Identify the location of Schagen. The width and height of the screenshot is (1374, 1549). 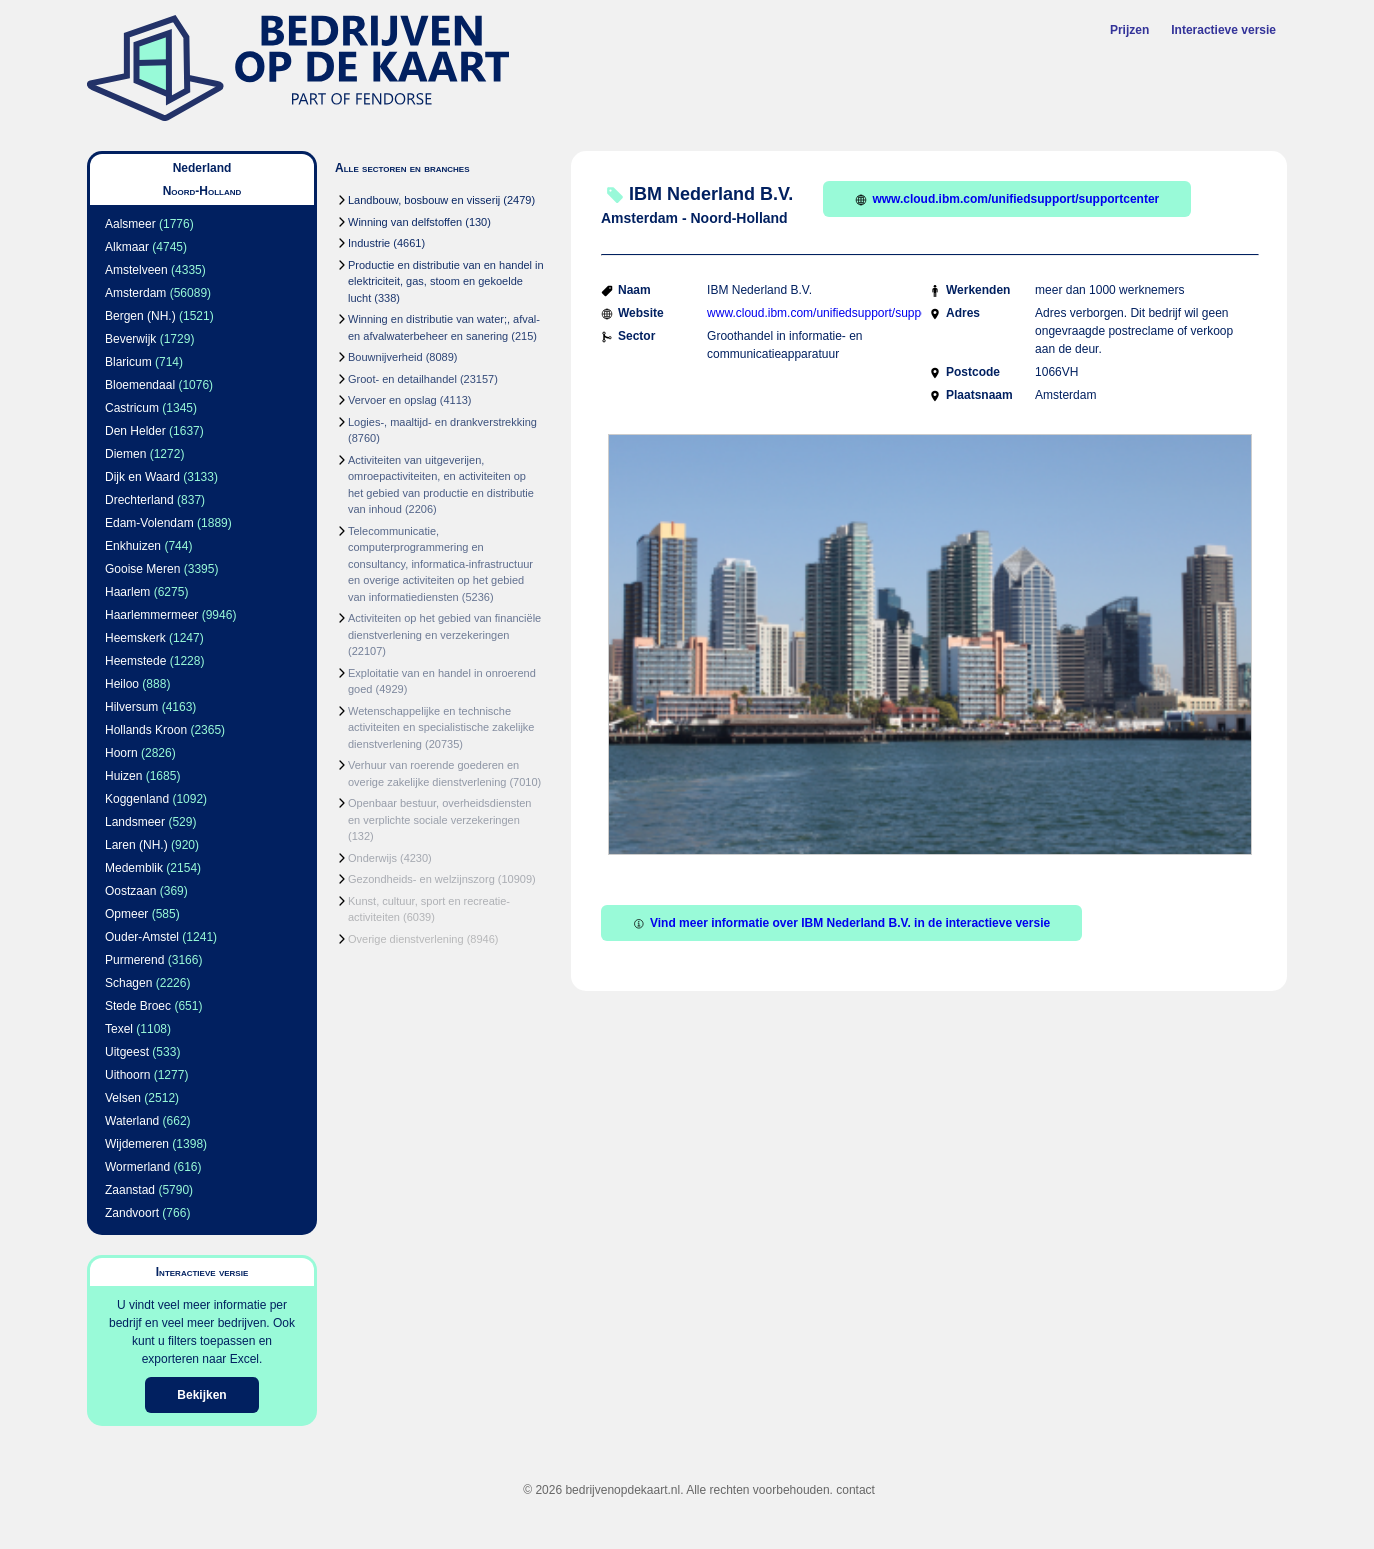
(128, 983).